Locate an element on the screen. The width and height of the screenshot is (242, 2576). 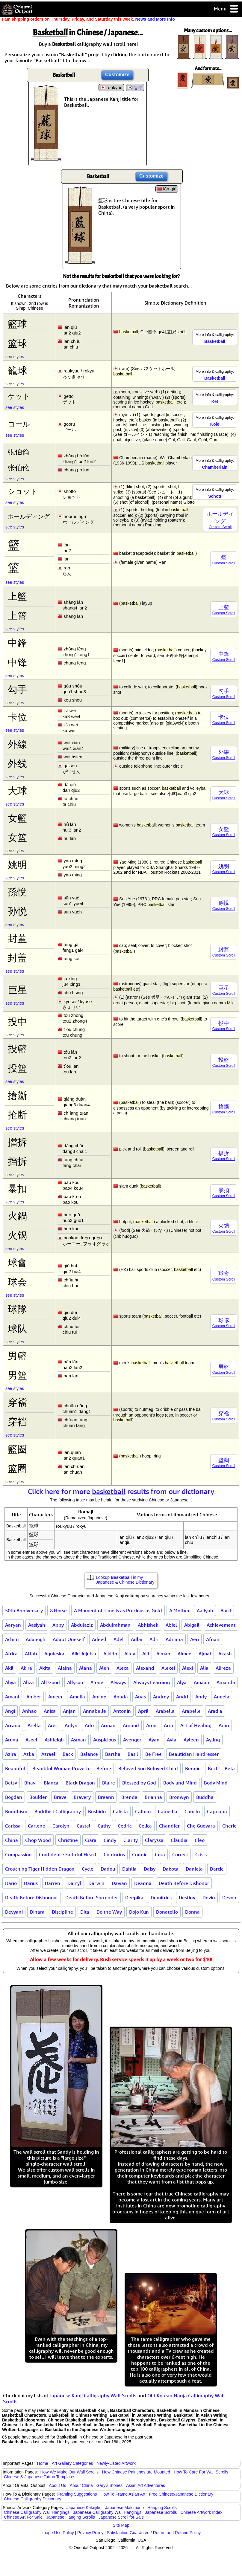
Buddhism is located at coordinates (16, 1811).